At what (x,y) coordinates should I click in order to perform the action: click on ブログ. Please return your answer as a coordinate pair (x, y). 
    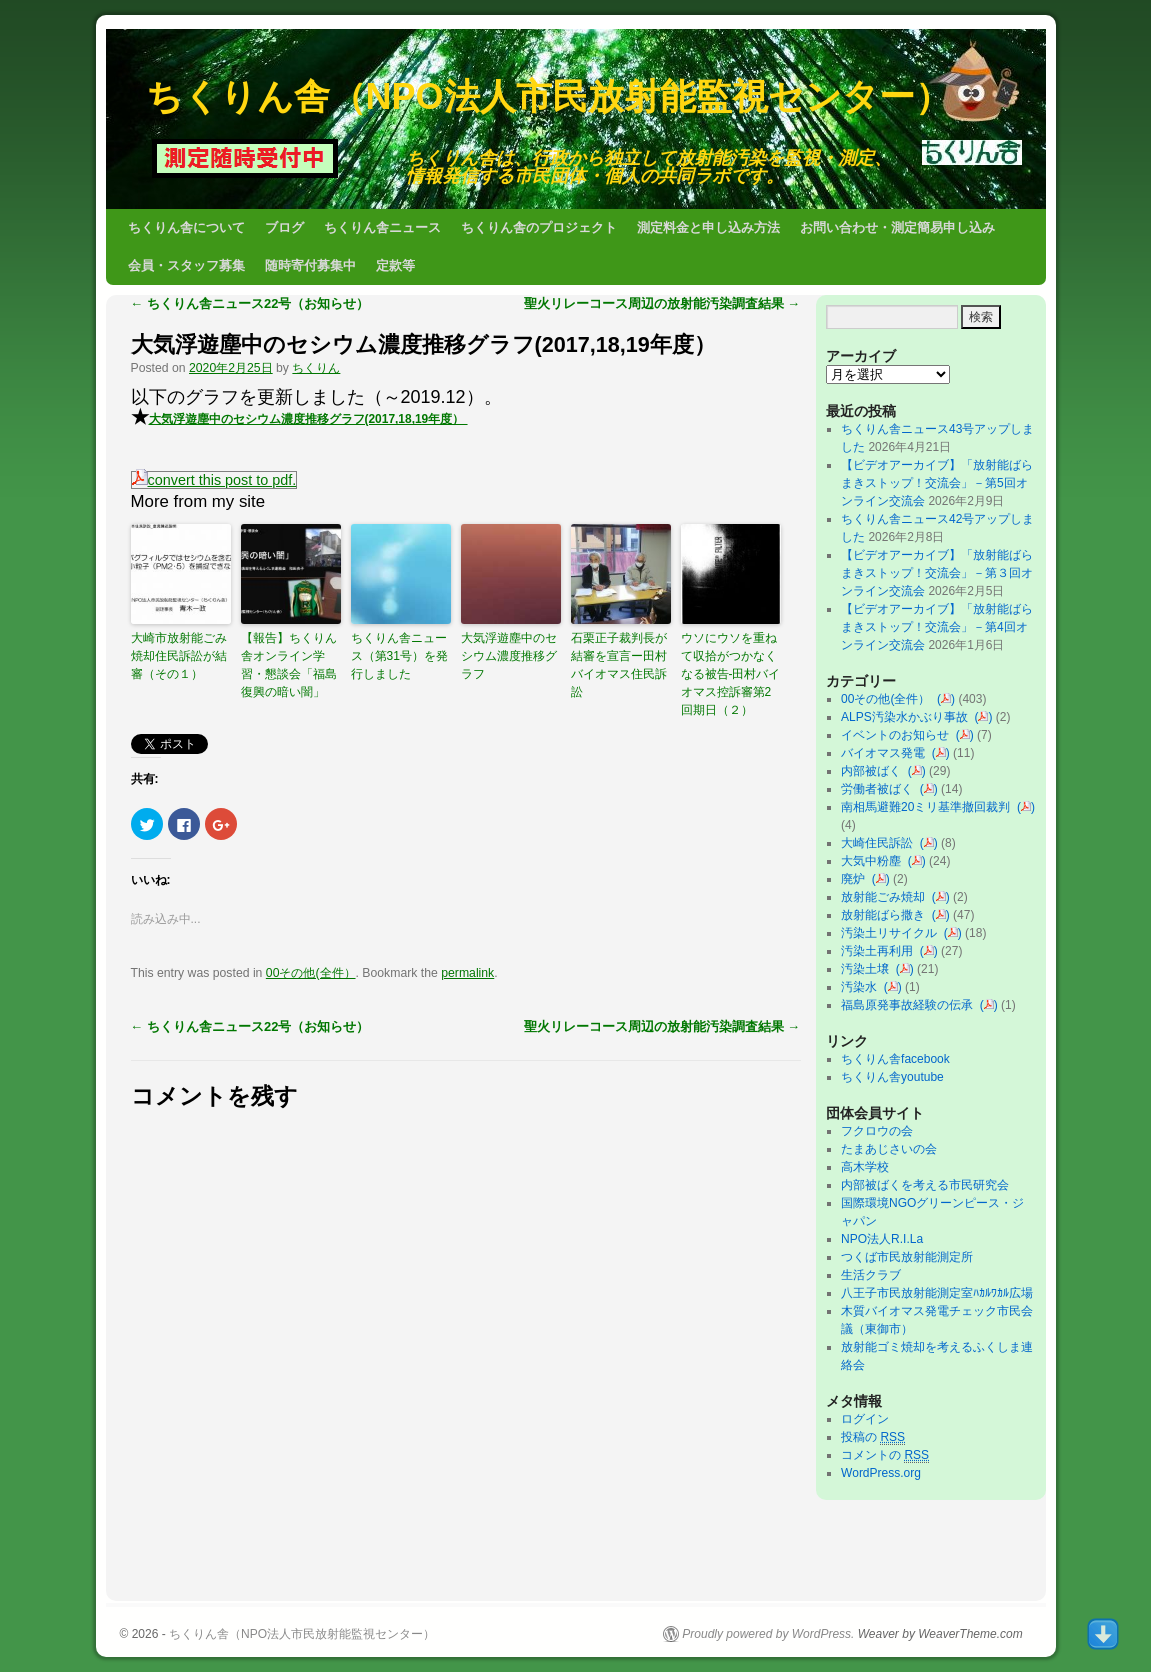
    Looking at the image, I should click on (284, 227).